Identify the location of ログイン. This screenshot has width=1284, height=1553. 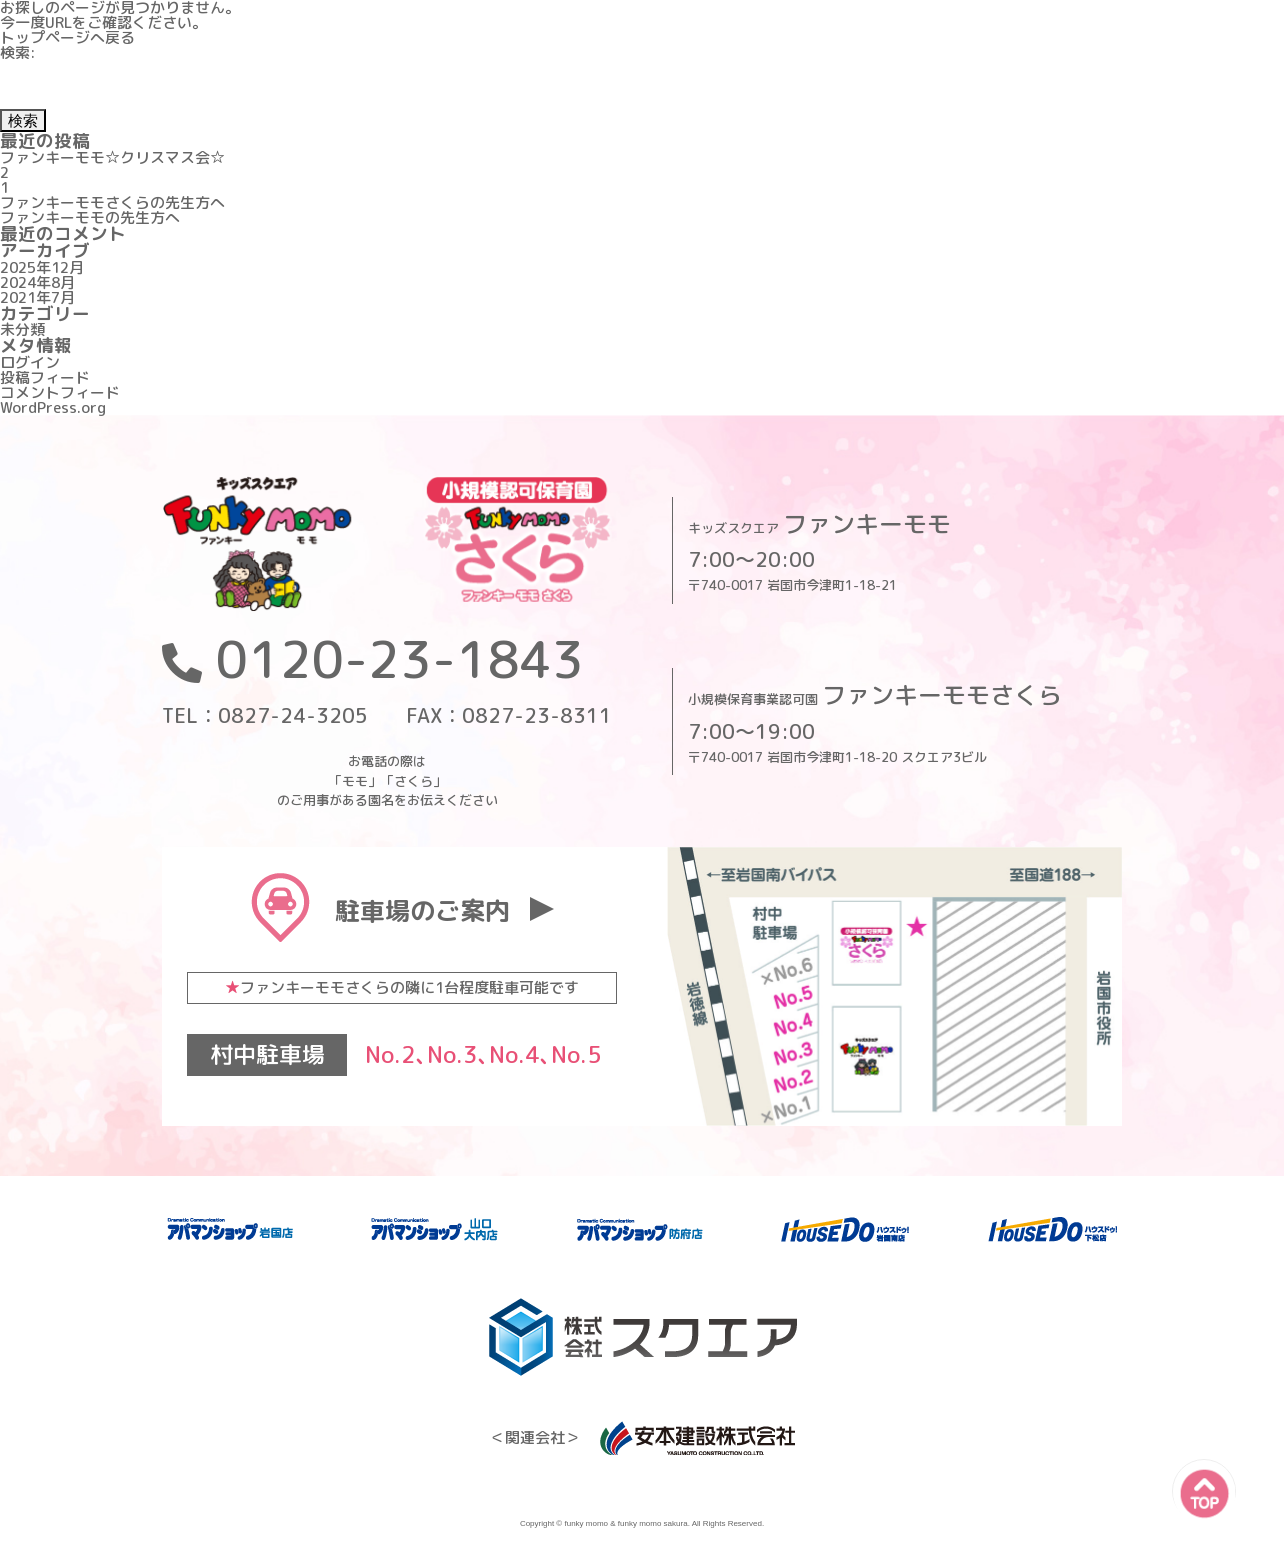
(30, 362).